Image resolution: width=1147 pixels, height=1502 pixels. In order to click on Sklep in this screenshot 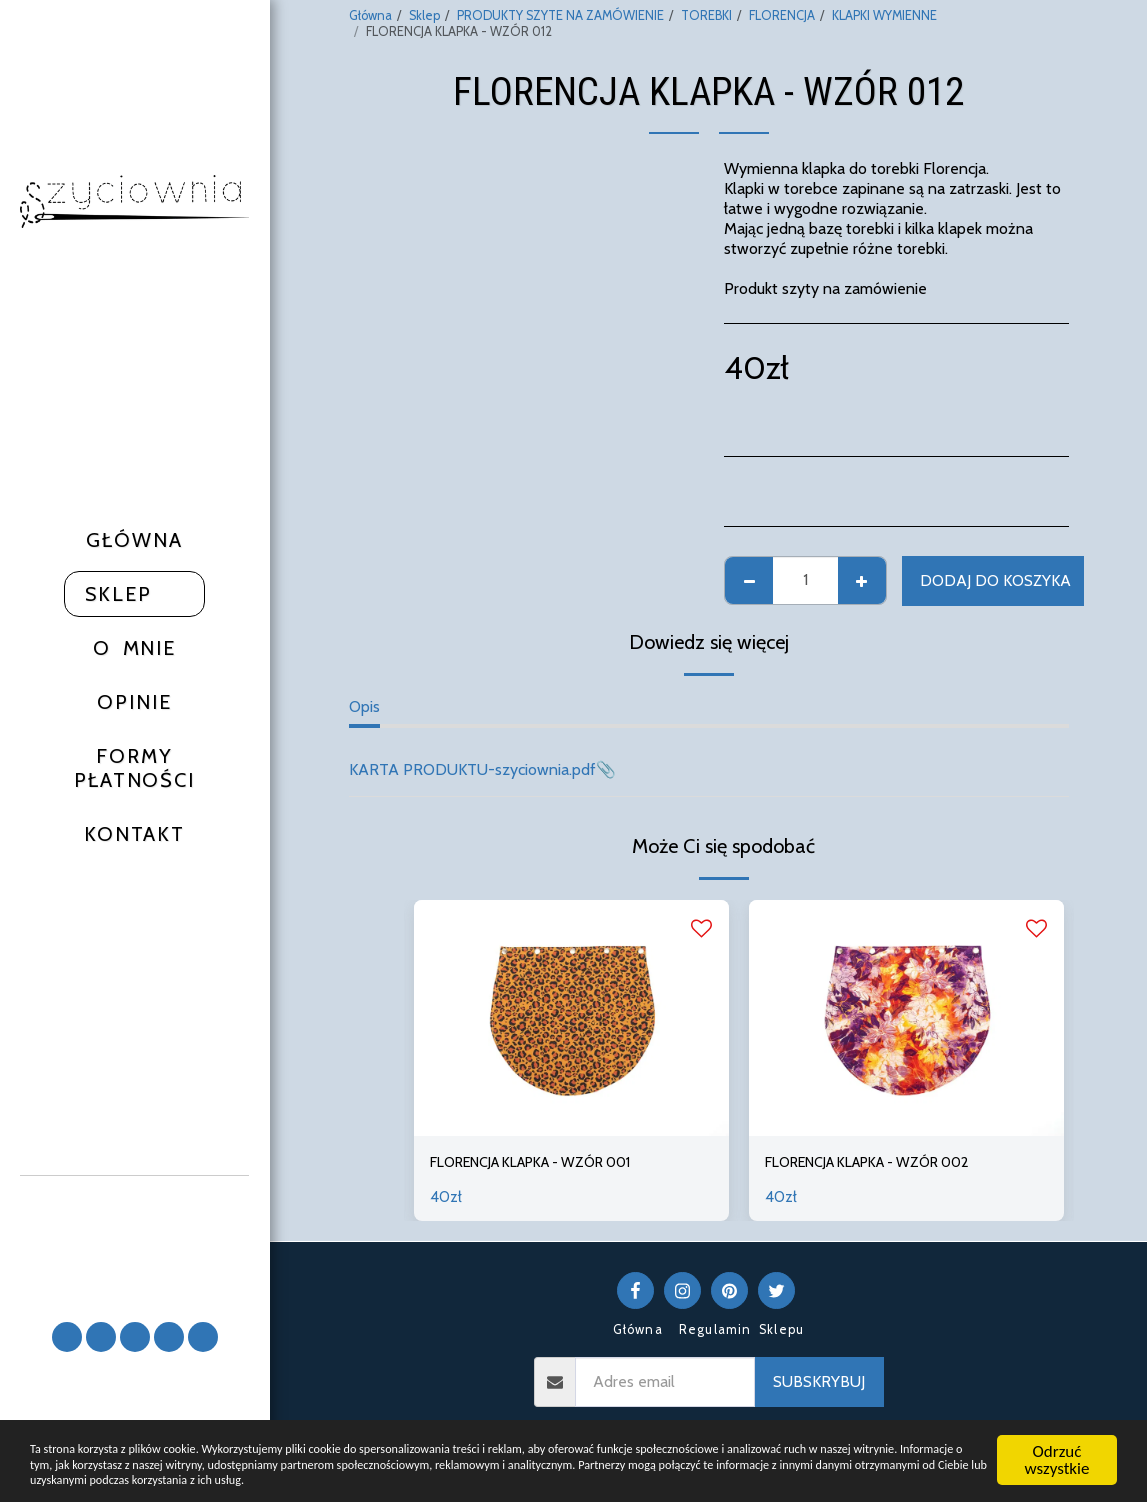, I will do `click(424, 15)`.